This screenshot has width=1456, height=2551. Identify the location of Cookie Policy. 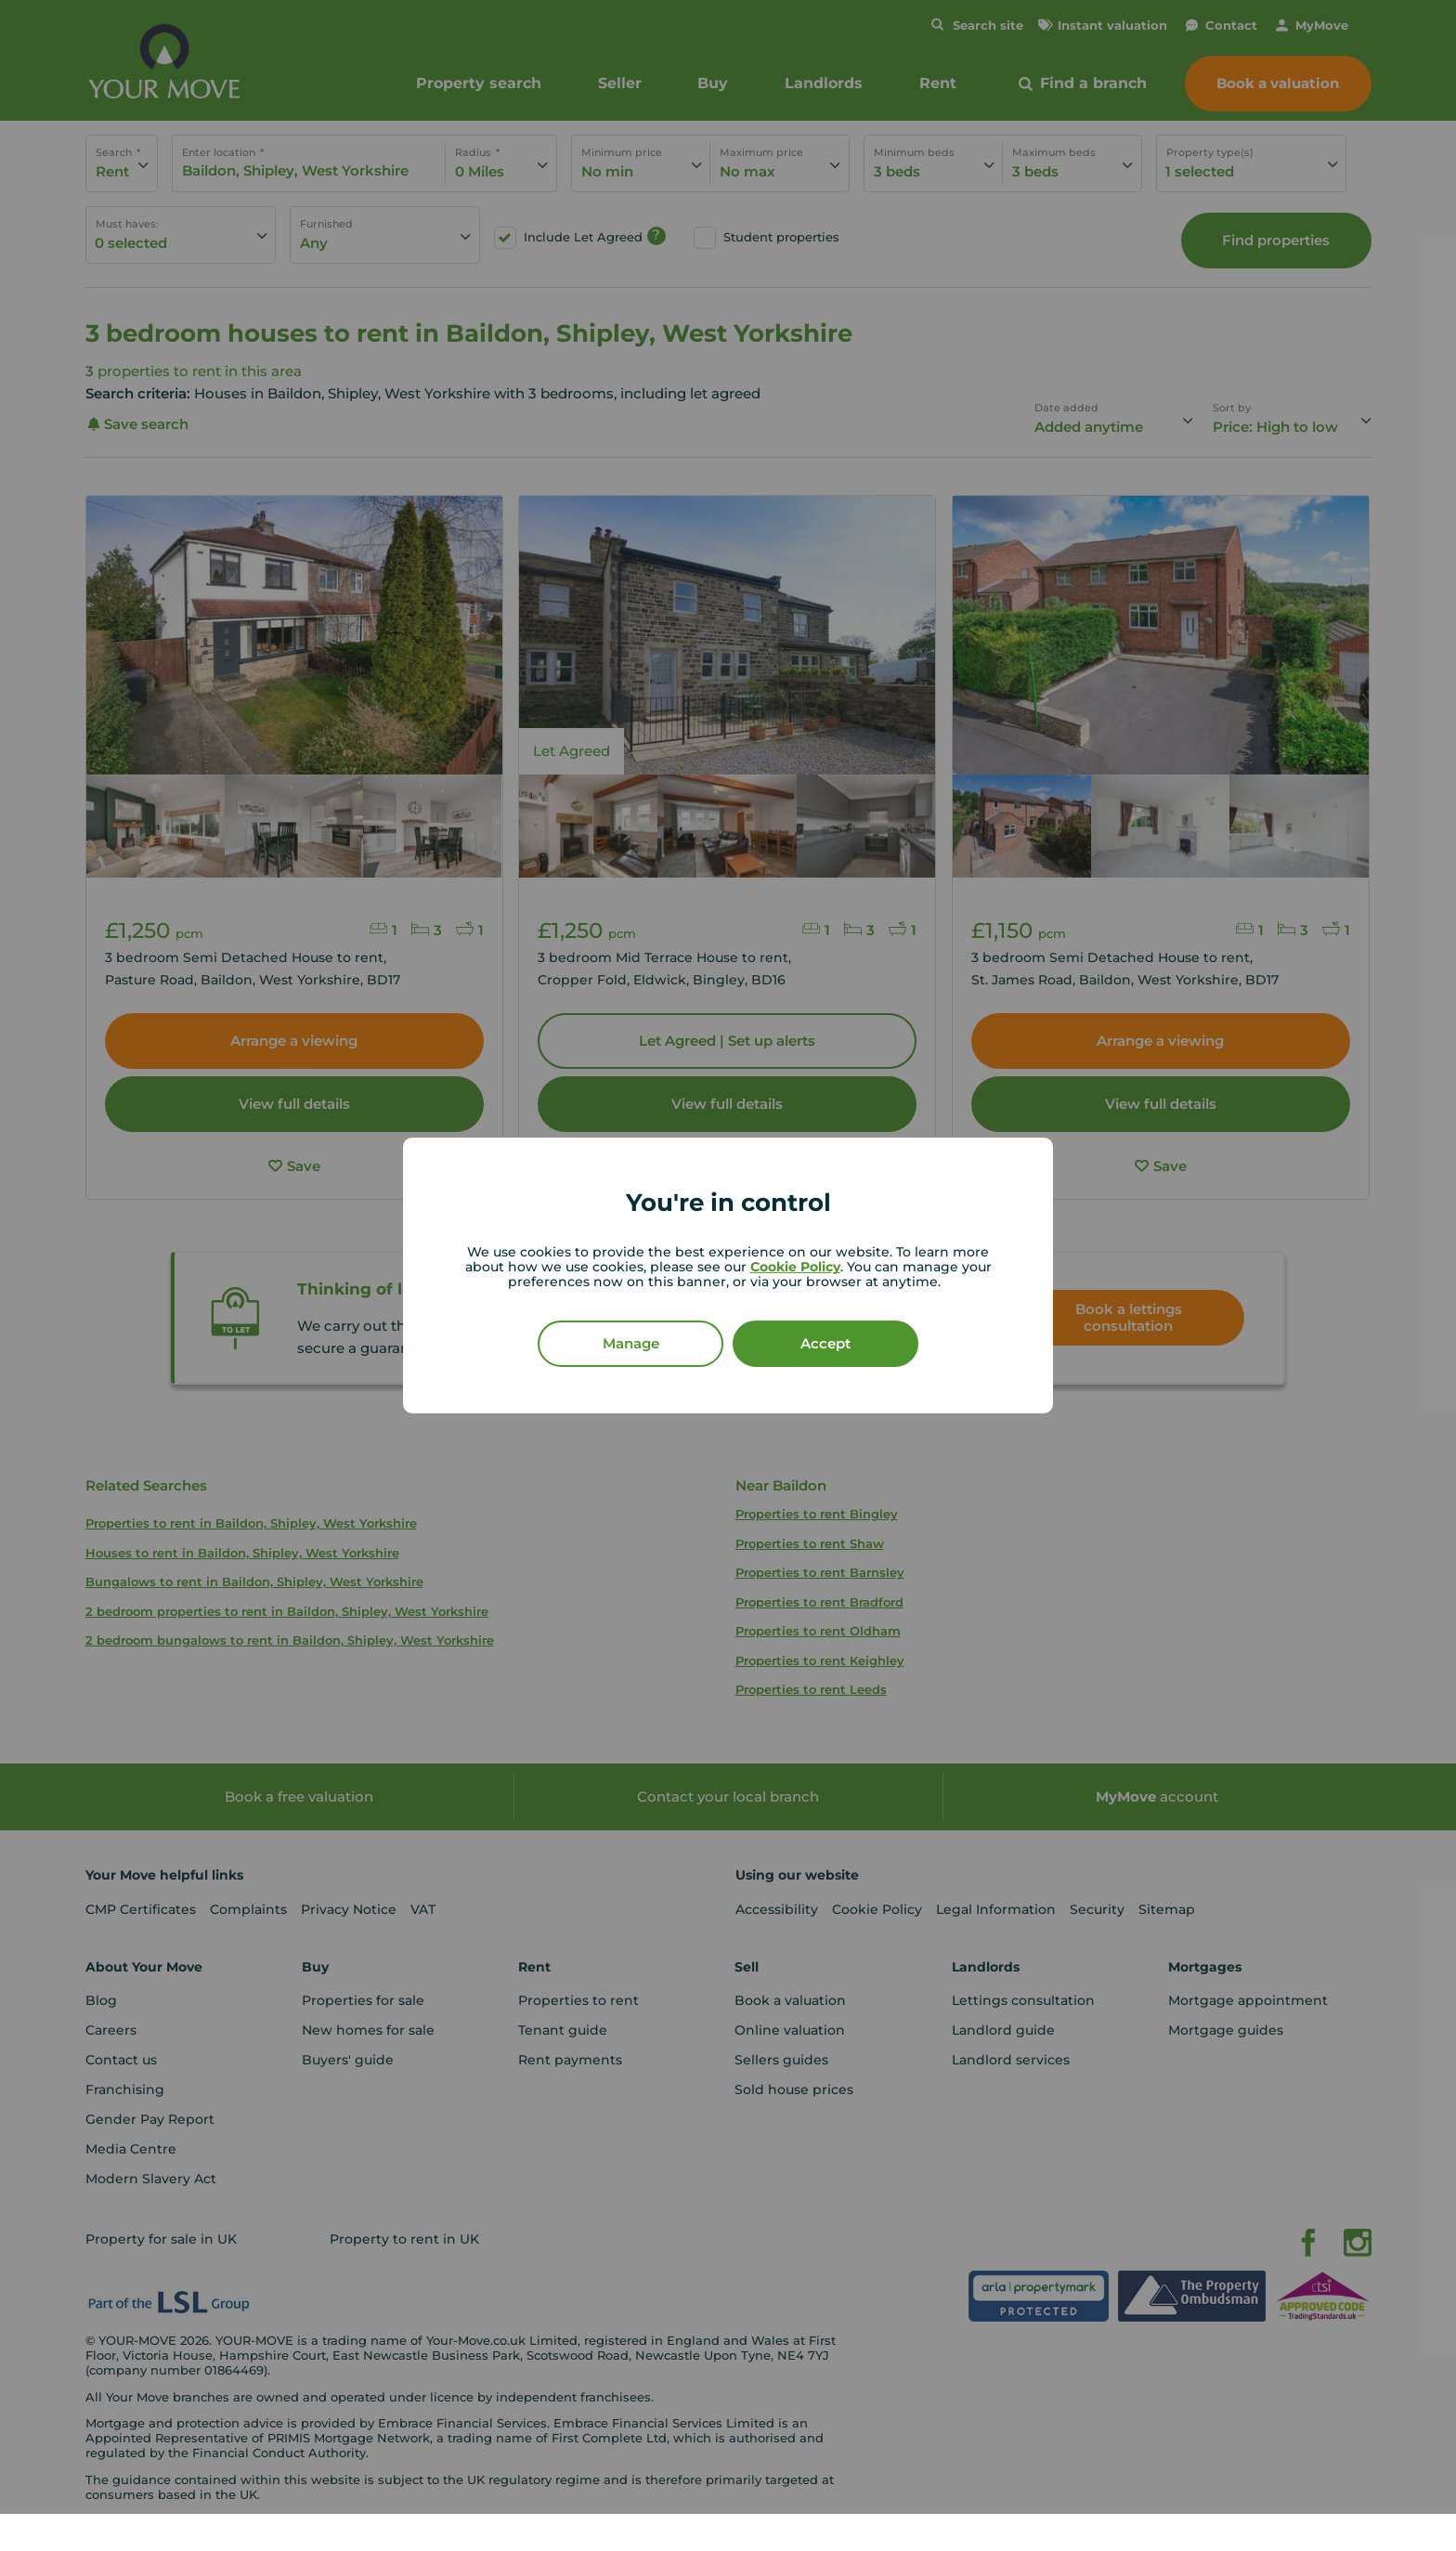
(795, 1266).